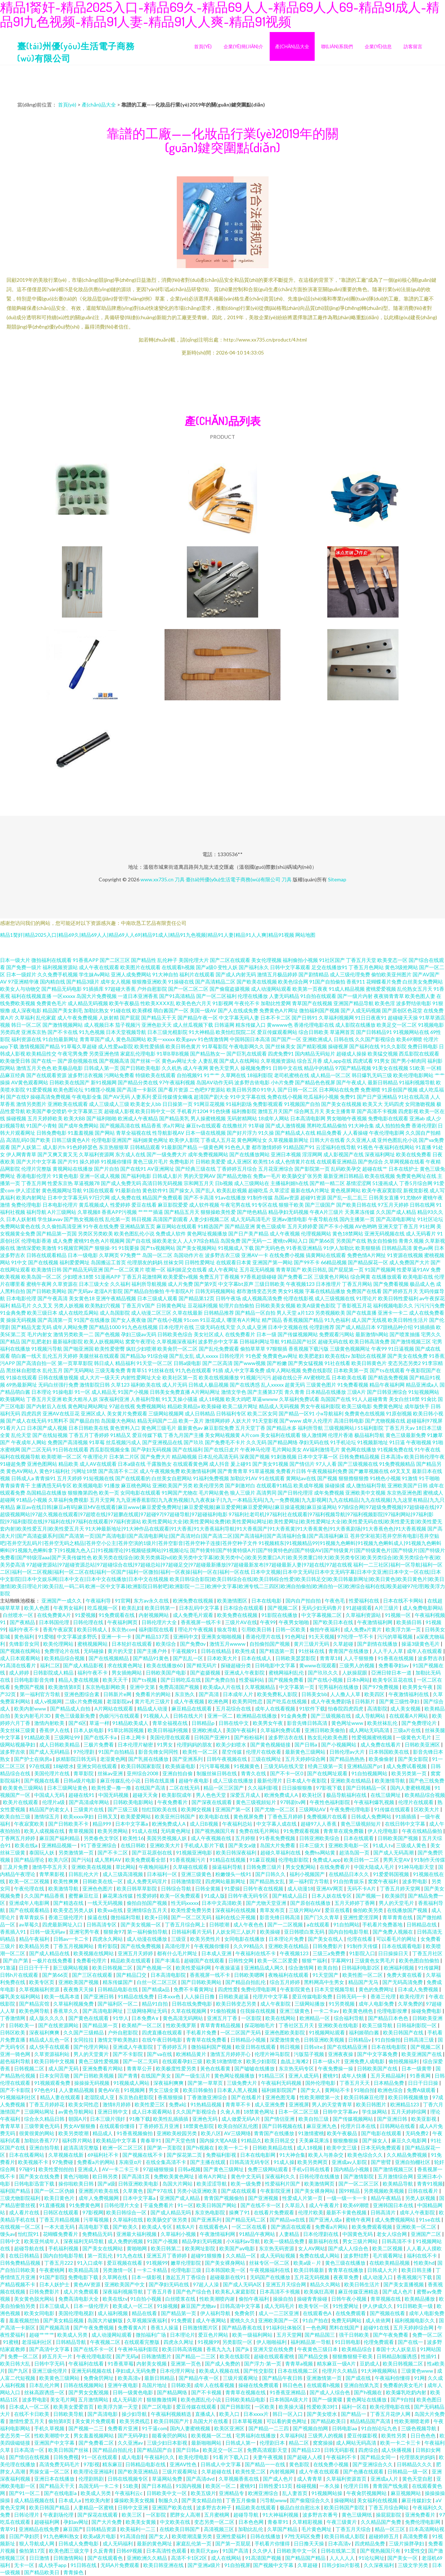 The image size is (445, 2576). I want to click on 激情内射欧美, so click(50, 1723).